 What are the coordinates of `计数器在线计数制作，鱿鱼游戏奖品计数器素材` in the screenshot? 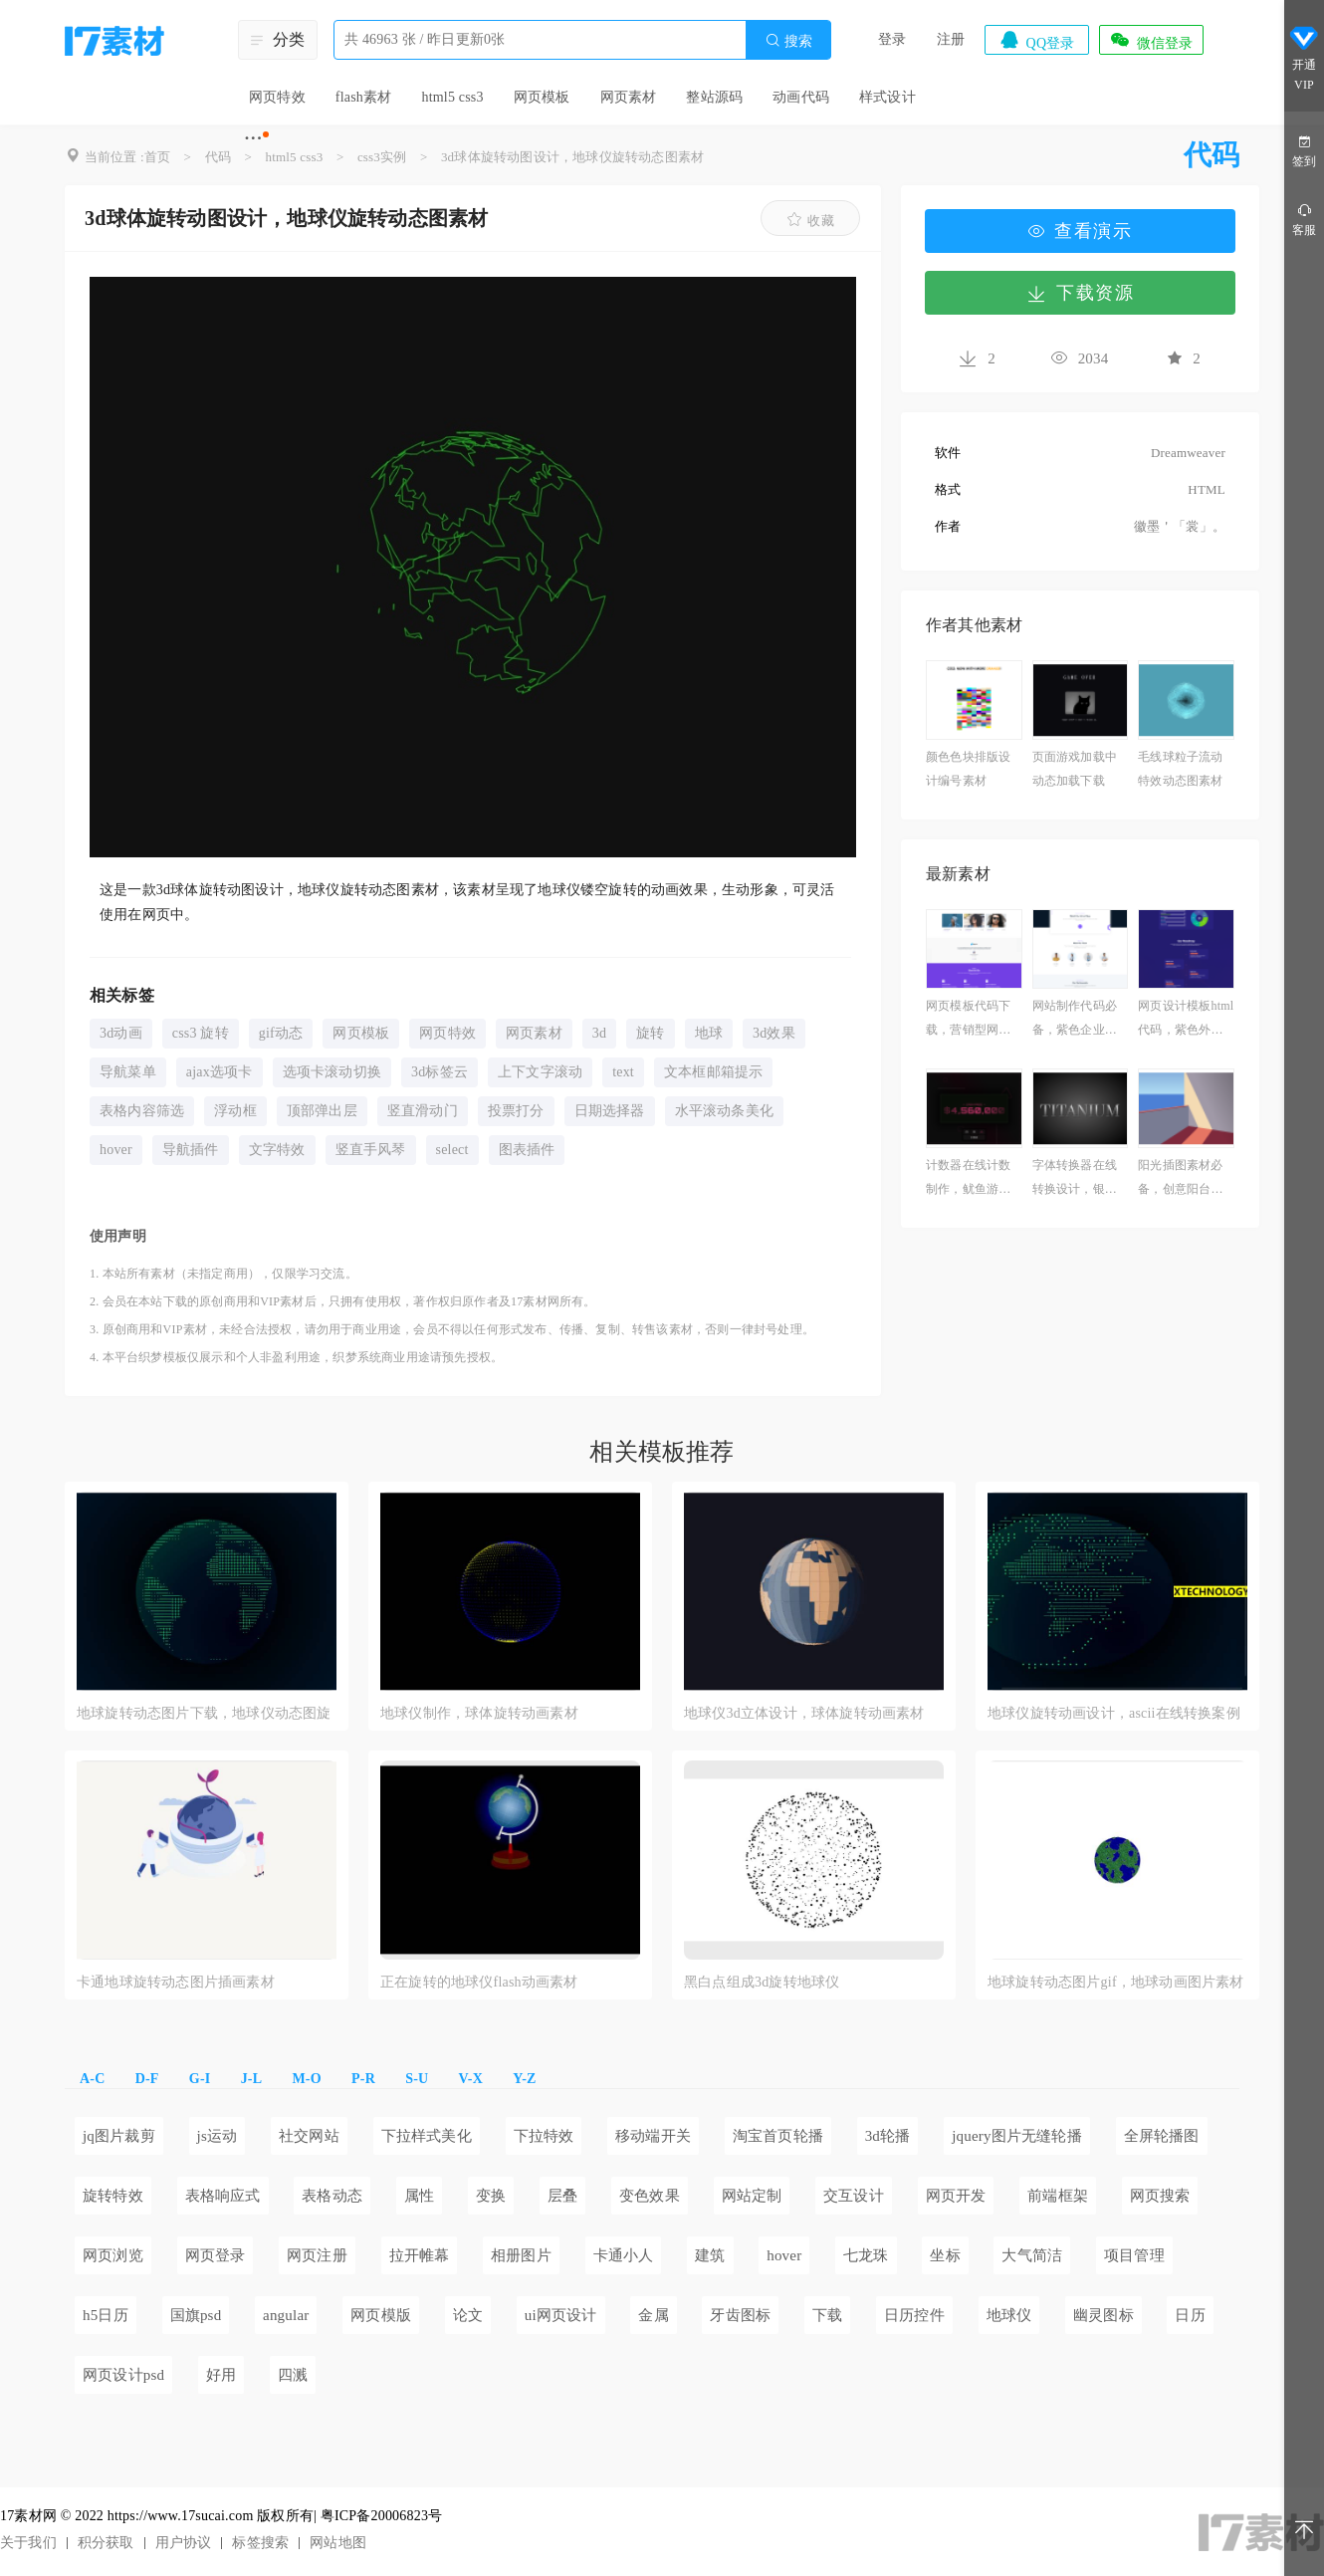 It's located at (968, 1179).